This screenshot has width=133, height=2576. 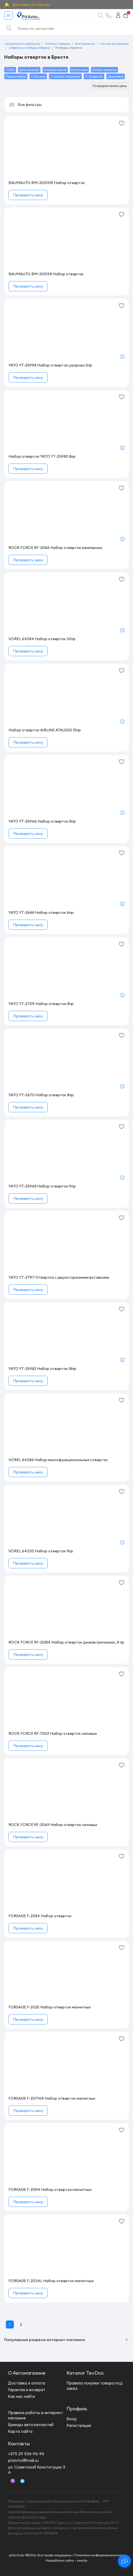 What do you see at coordinates (26, 2453) in the screenshot?
I see `+375 29 536-96-96` at bounding box center [26, 2453].